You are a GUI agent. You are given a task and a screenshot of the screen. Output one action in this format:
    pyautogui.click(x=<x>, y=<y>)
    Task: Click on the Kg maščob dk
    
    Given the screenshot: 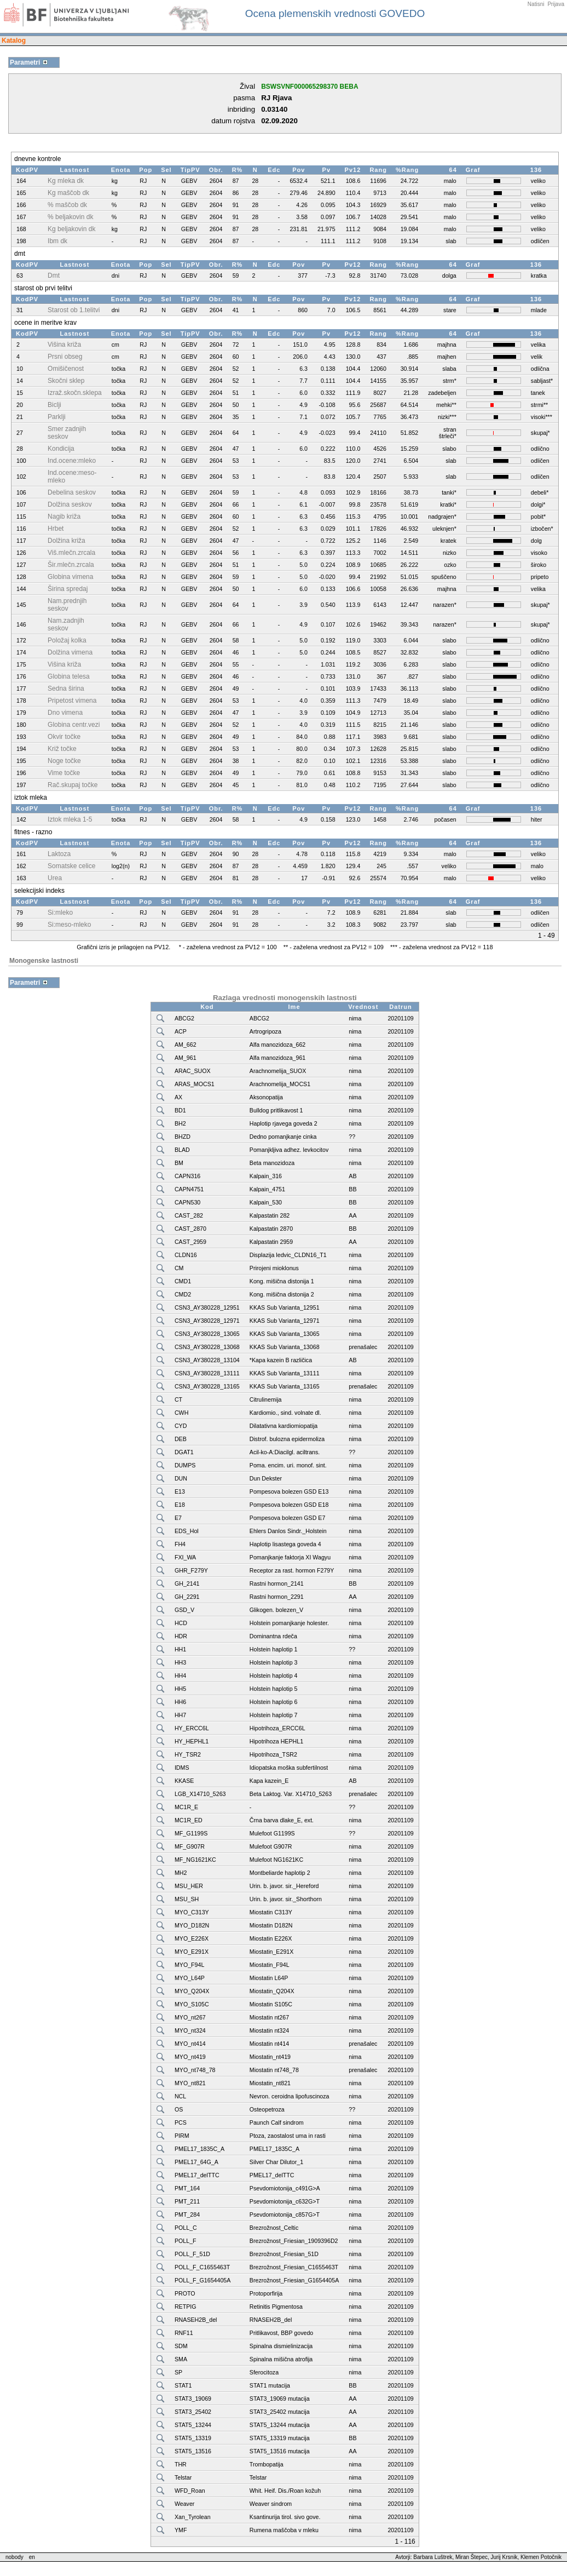 What is the action you would take?
    pyautogui.click(x=68, y=193)
    